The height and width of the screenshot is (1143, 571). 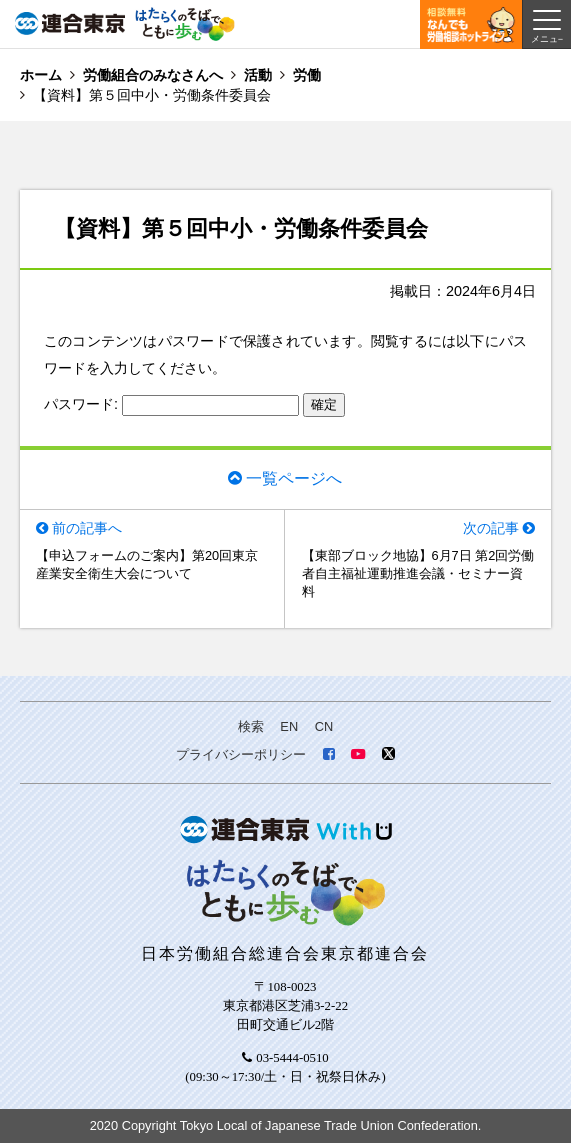 What do you see at coordinates (41, 75) in the screenshot?
I see `ホーム` at bounding box center [41, 75].